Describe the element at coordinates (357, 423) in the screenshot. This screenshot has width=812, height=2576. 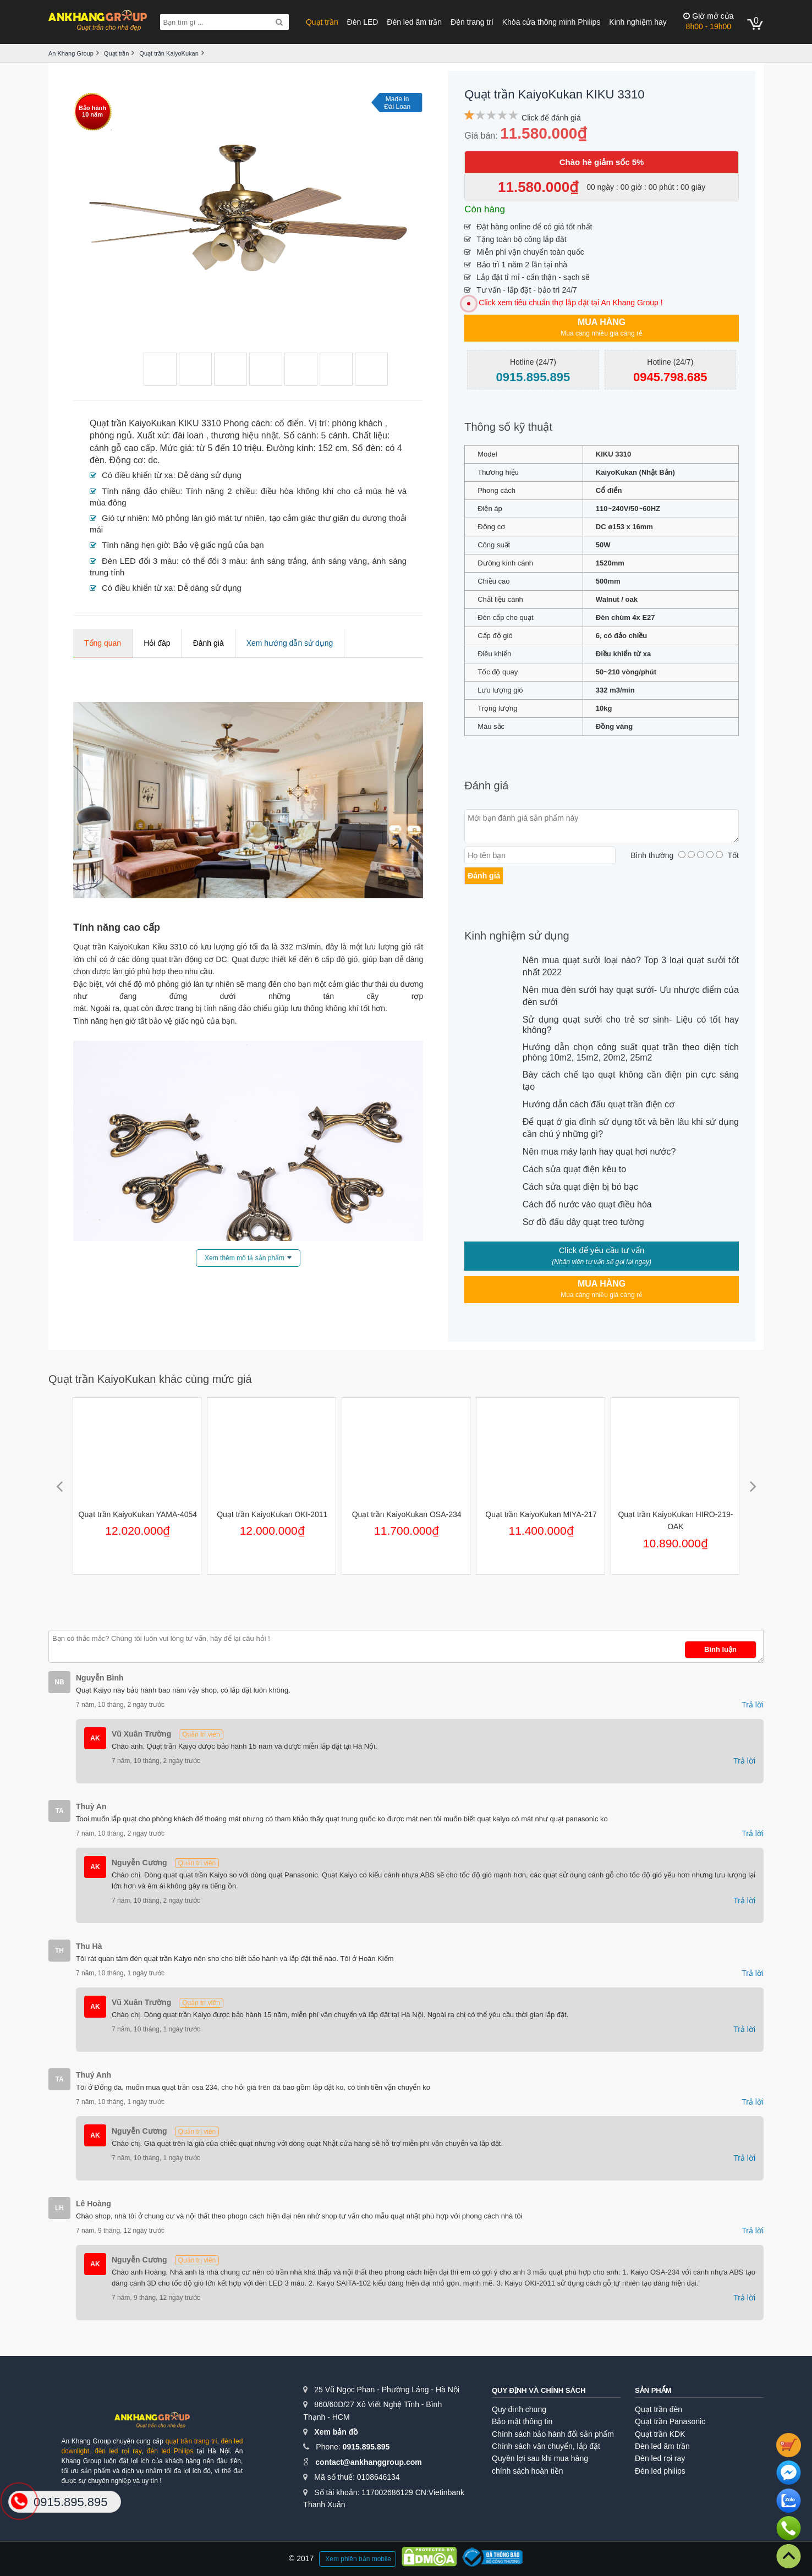
I see `phòng khách` at that location.